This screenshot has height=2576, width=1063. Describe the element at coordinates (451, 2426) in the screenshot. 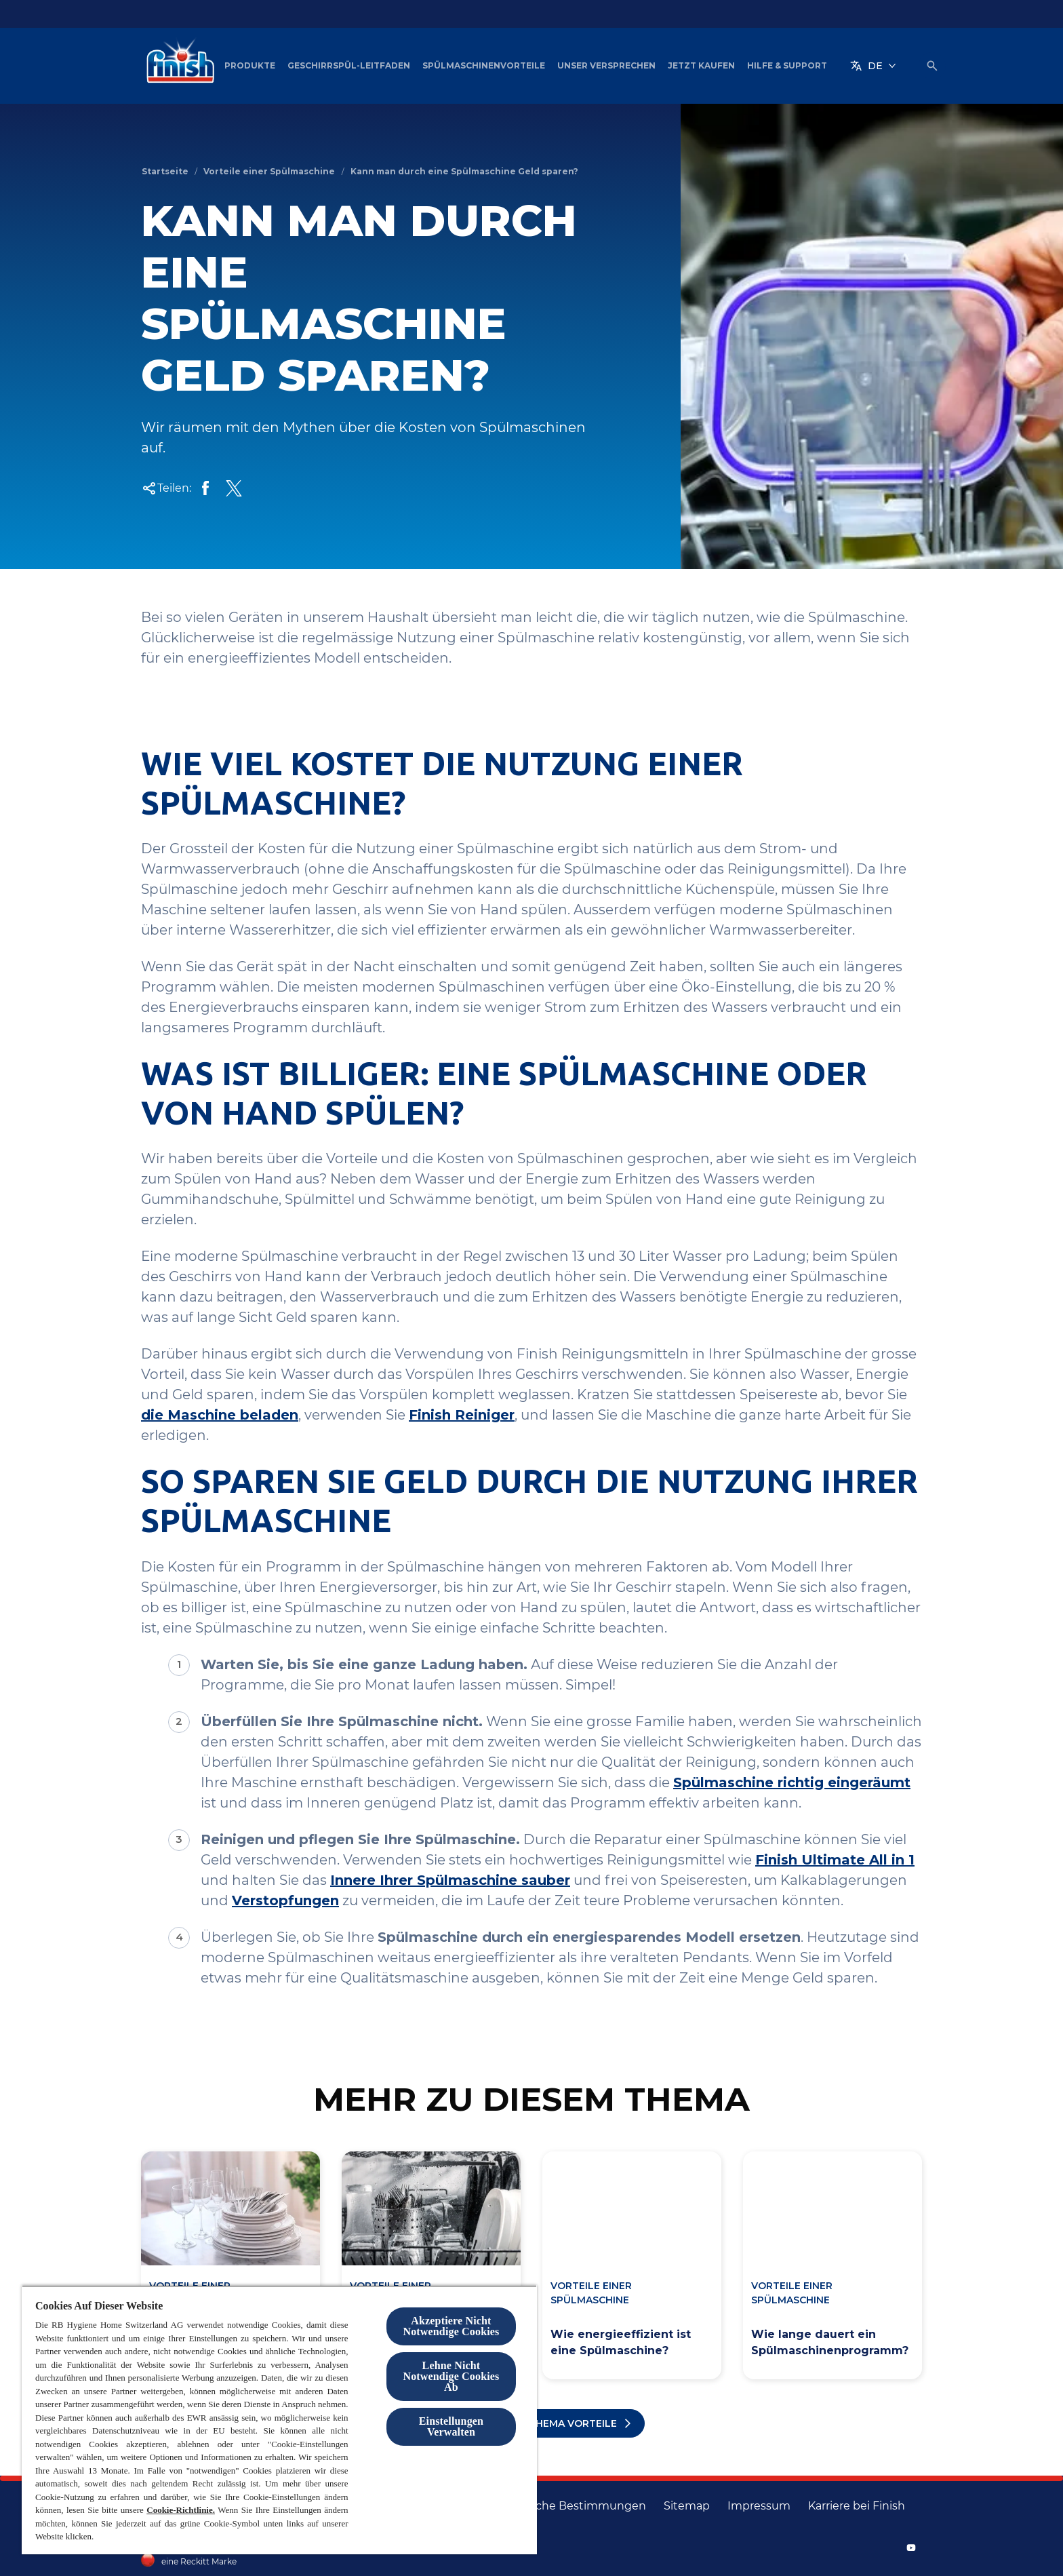

I see `Einstellungen Verwalten [Einstellungen Verwalten, Öffnet das Einstellungscenter-Dialogfeld]` at that location.